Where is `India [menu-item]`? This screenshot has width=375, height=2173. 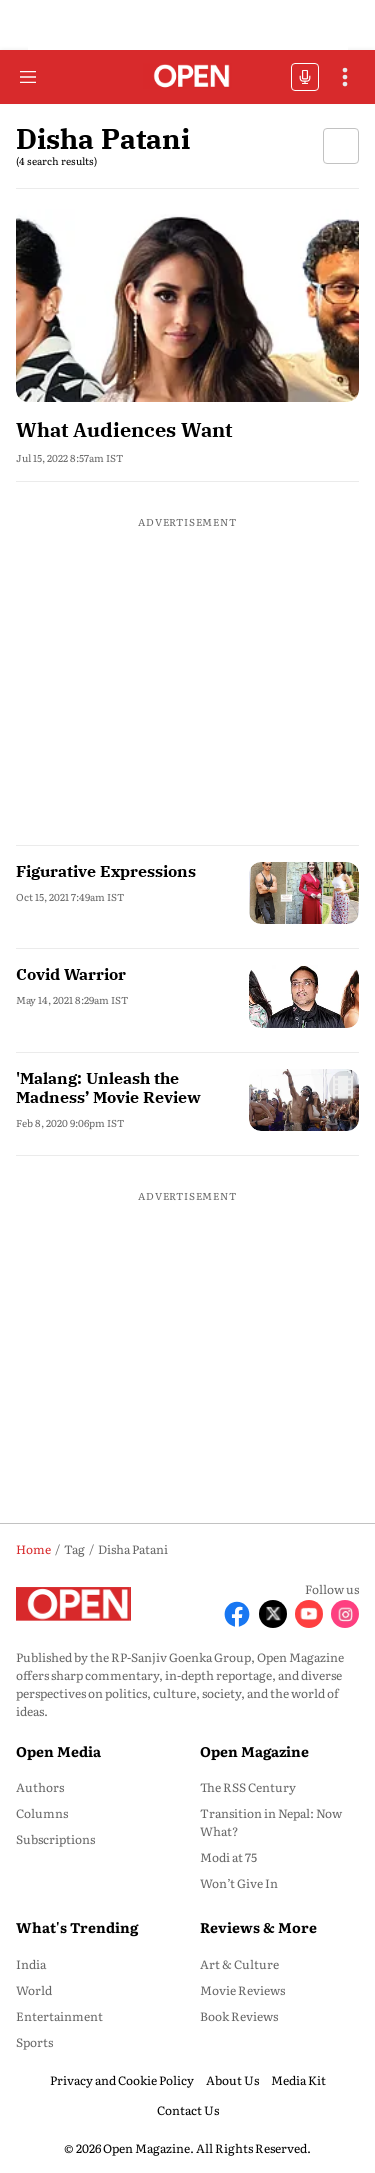 India [menu-item] is located at coordinates (31, 1964).